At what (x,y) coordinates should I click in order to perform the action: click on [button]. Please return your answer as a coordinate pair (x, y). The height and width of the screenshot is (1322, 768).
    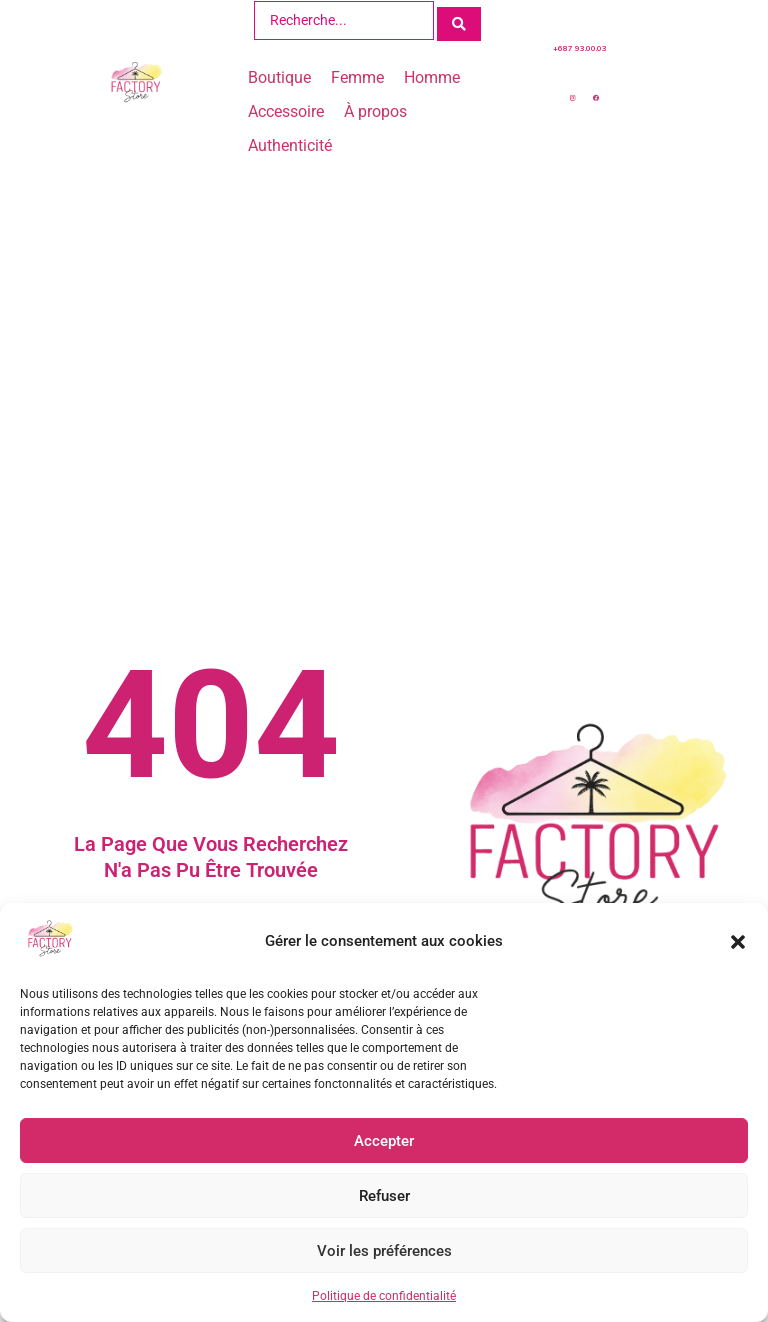
    Looking at the image, I should click on (738, 942).